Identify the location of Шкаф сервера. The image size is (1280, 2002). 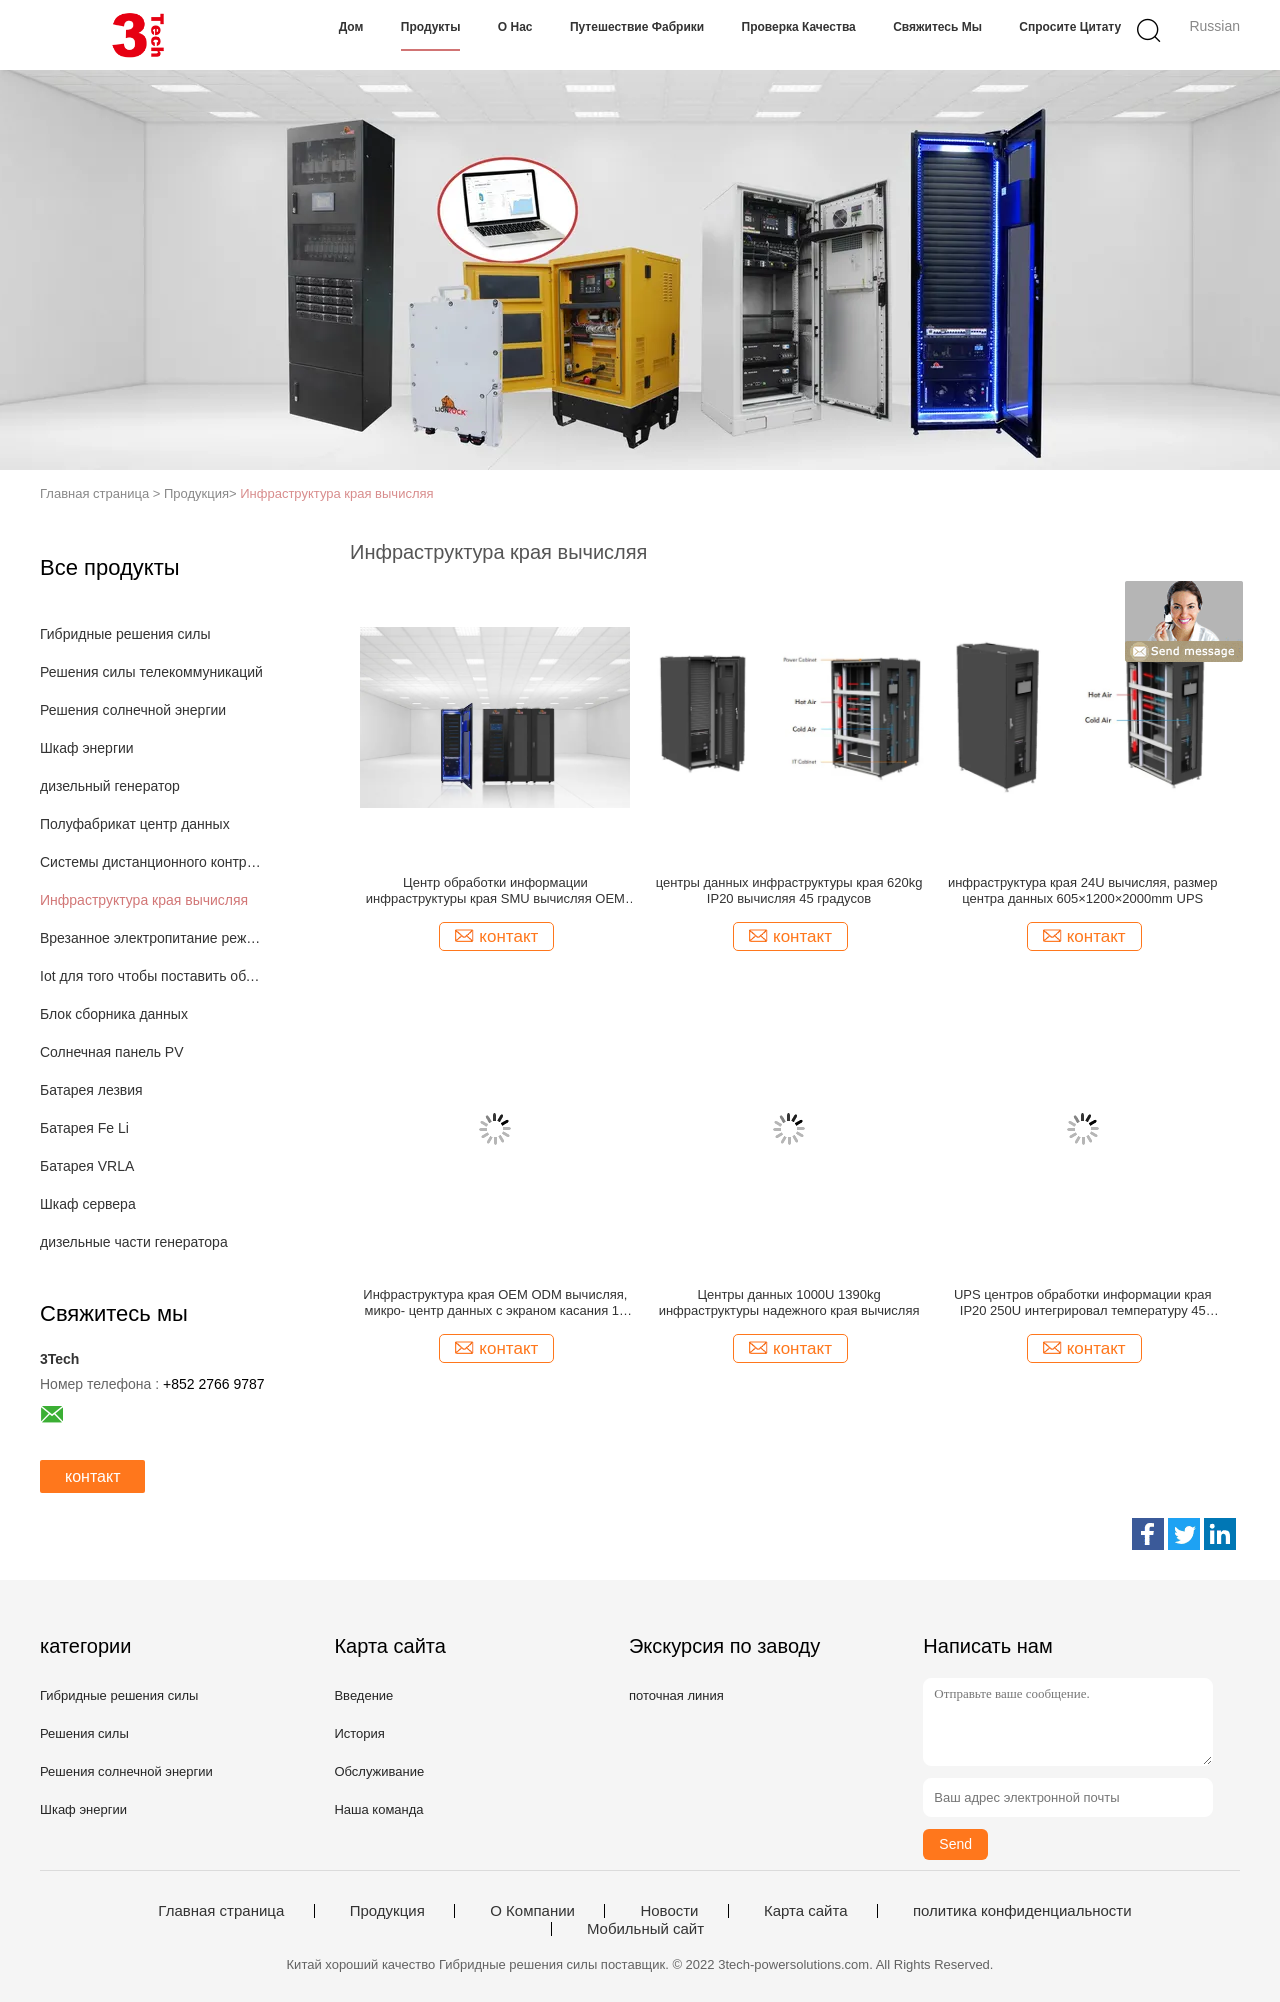
(88, 1204).